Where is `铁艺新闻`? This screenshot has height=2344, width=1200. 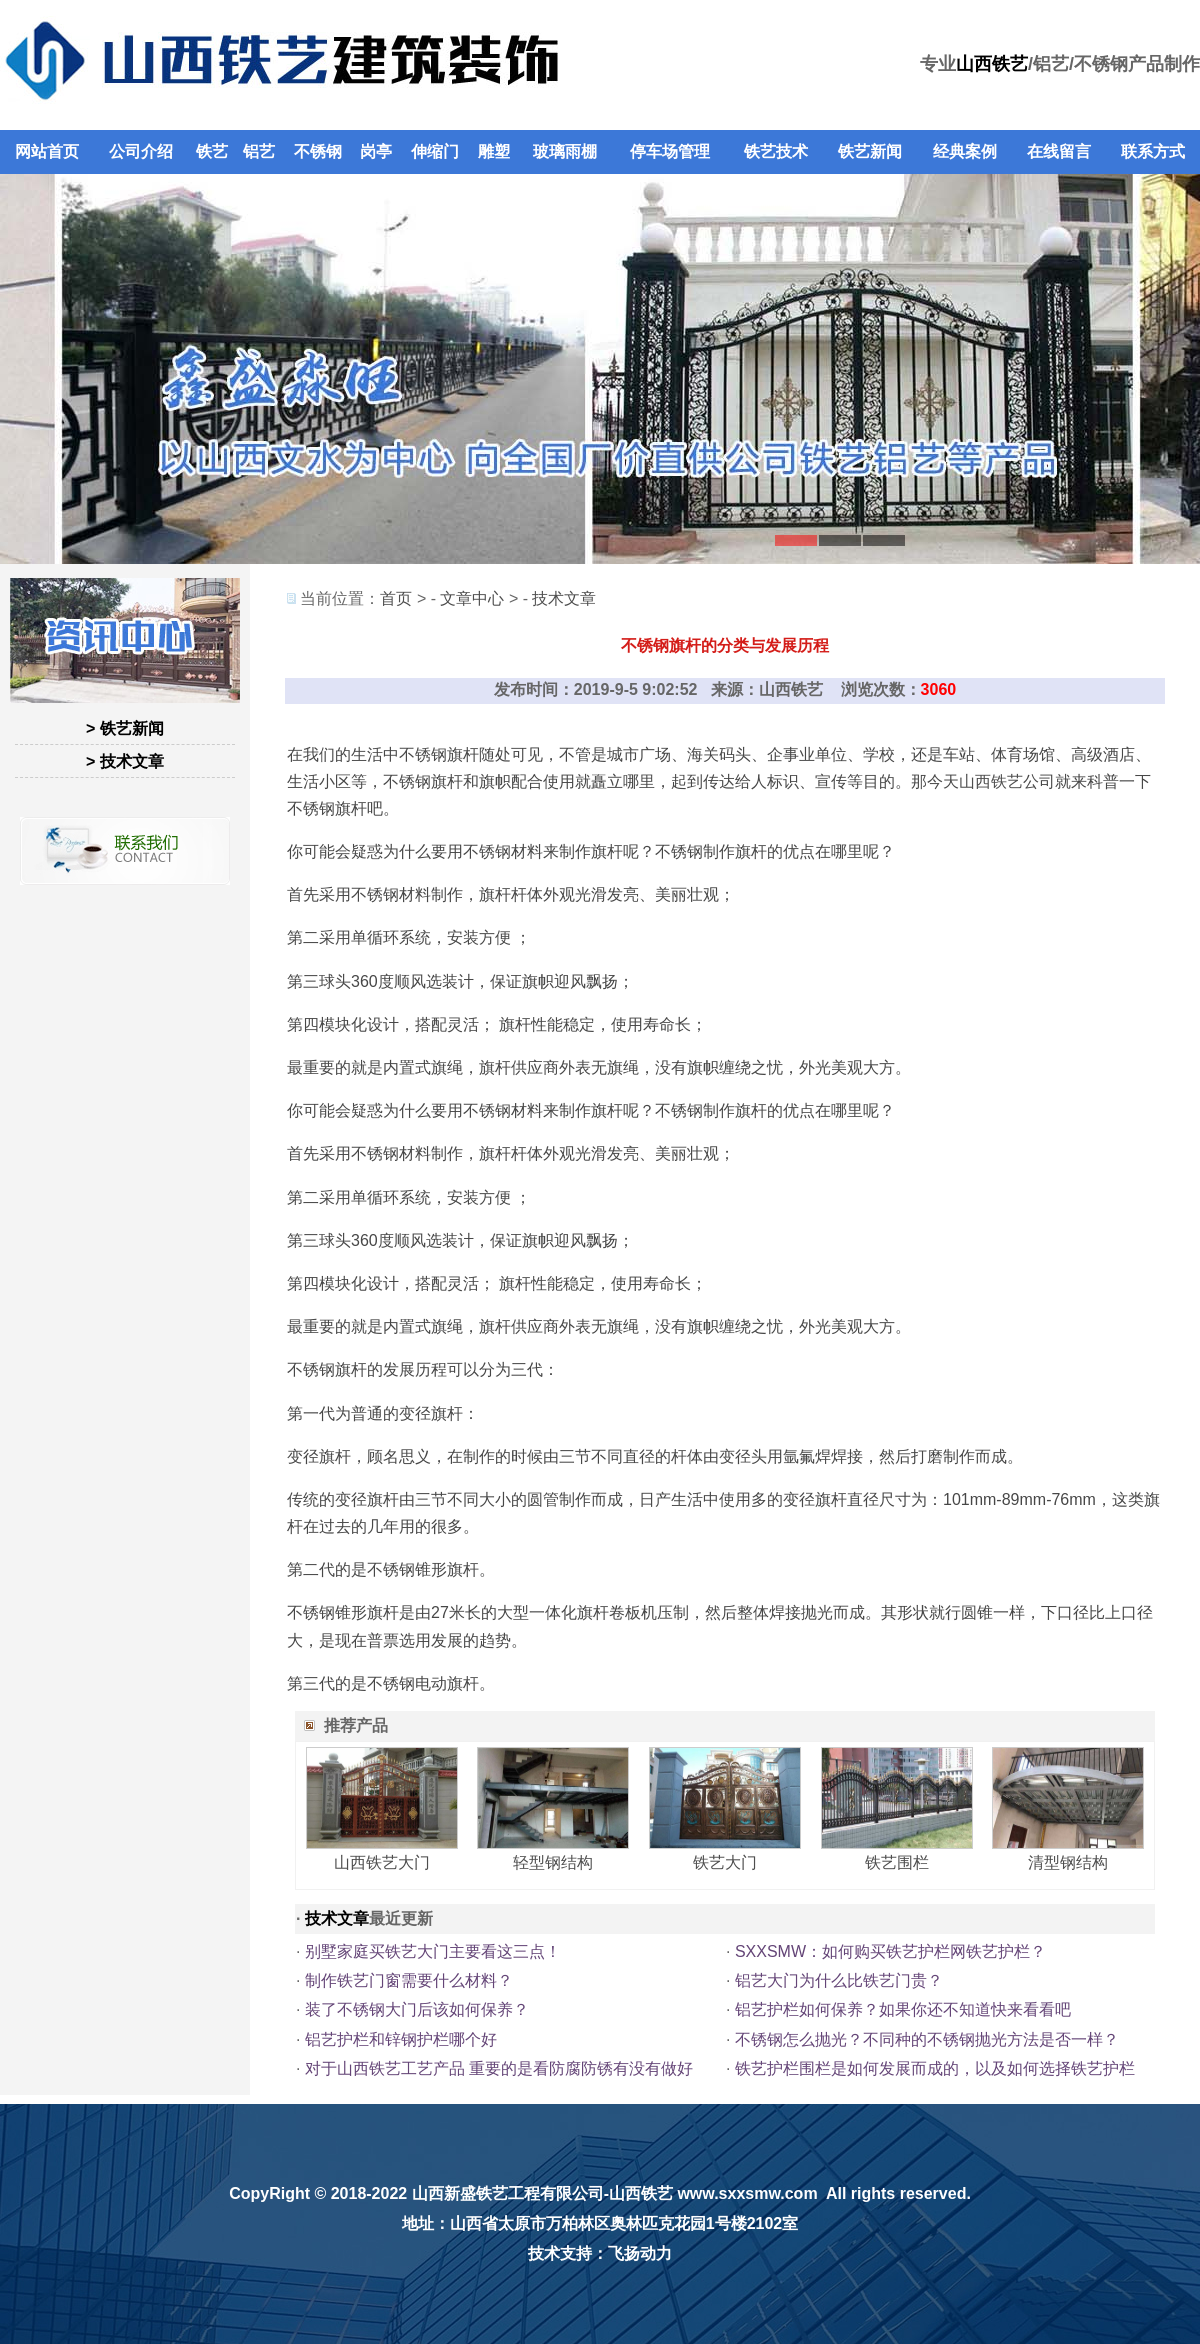
铁艺新闻 is located at coordinates (870, 151).